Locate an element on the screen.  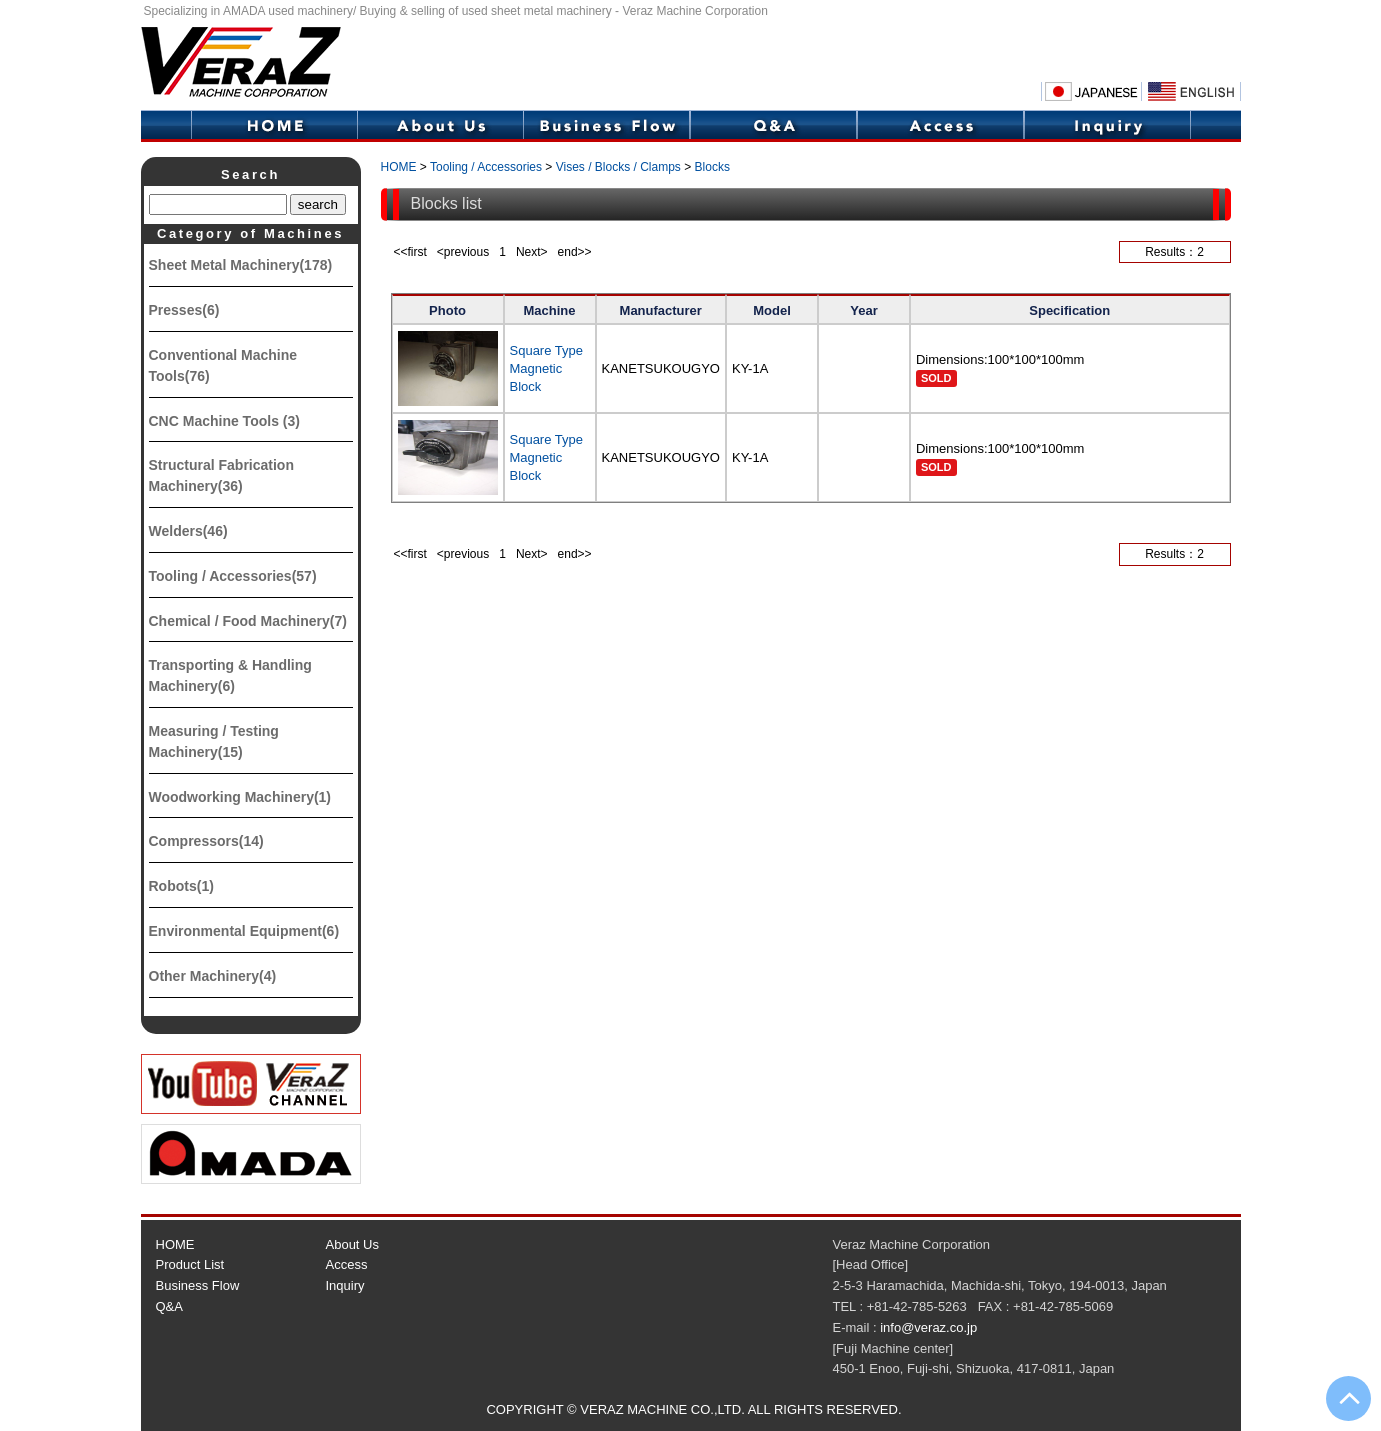
Other Machinery(4) is located at coordinates (213, 976).